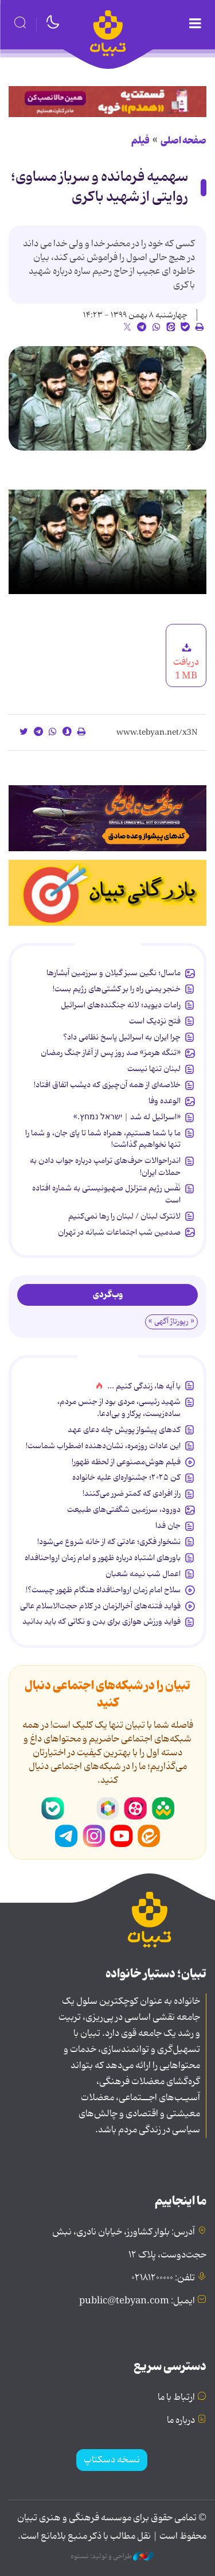 This screenshot has width=215, height=2576. I want to click on یوتیوب, so click(121, 1836).